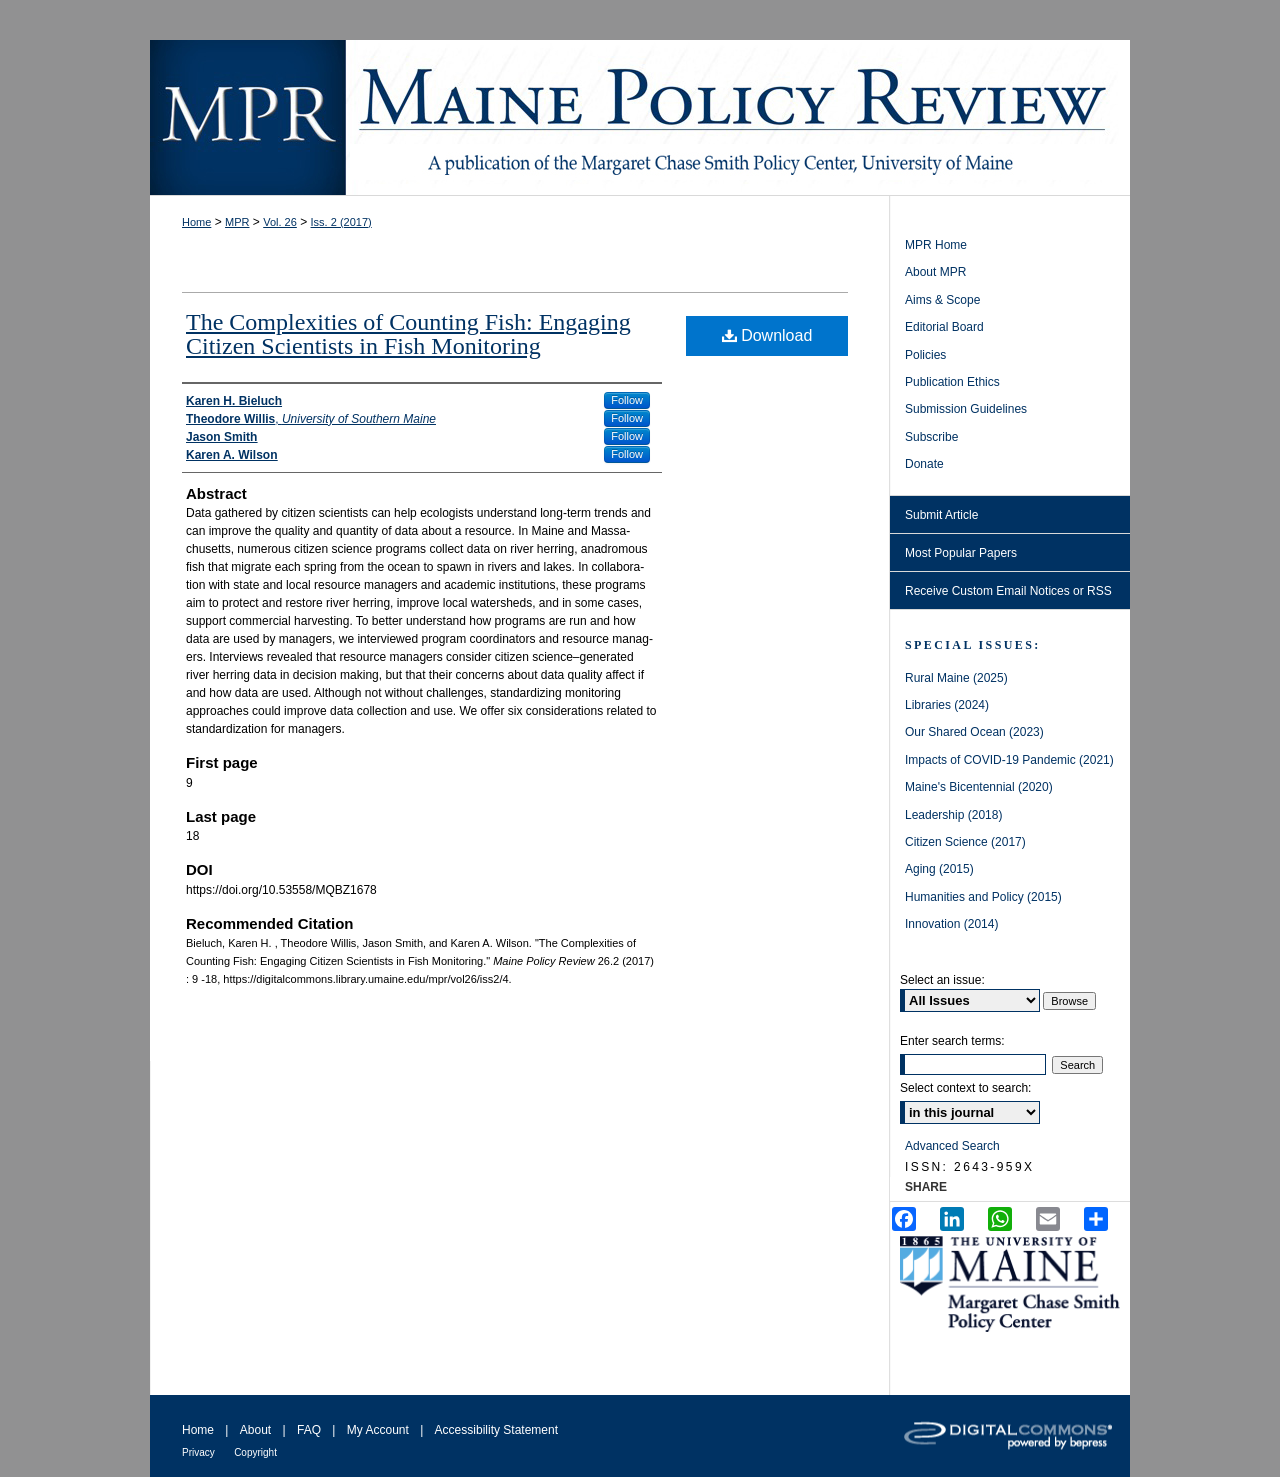  I want to click on Maine Policy Review, so click(640, 117).